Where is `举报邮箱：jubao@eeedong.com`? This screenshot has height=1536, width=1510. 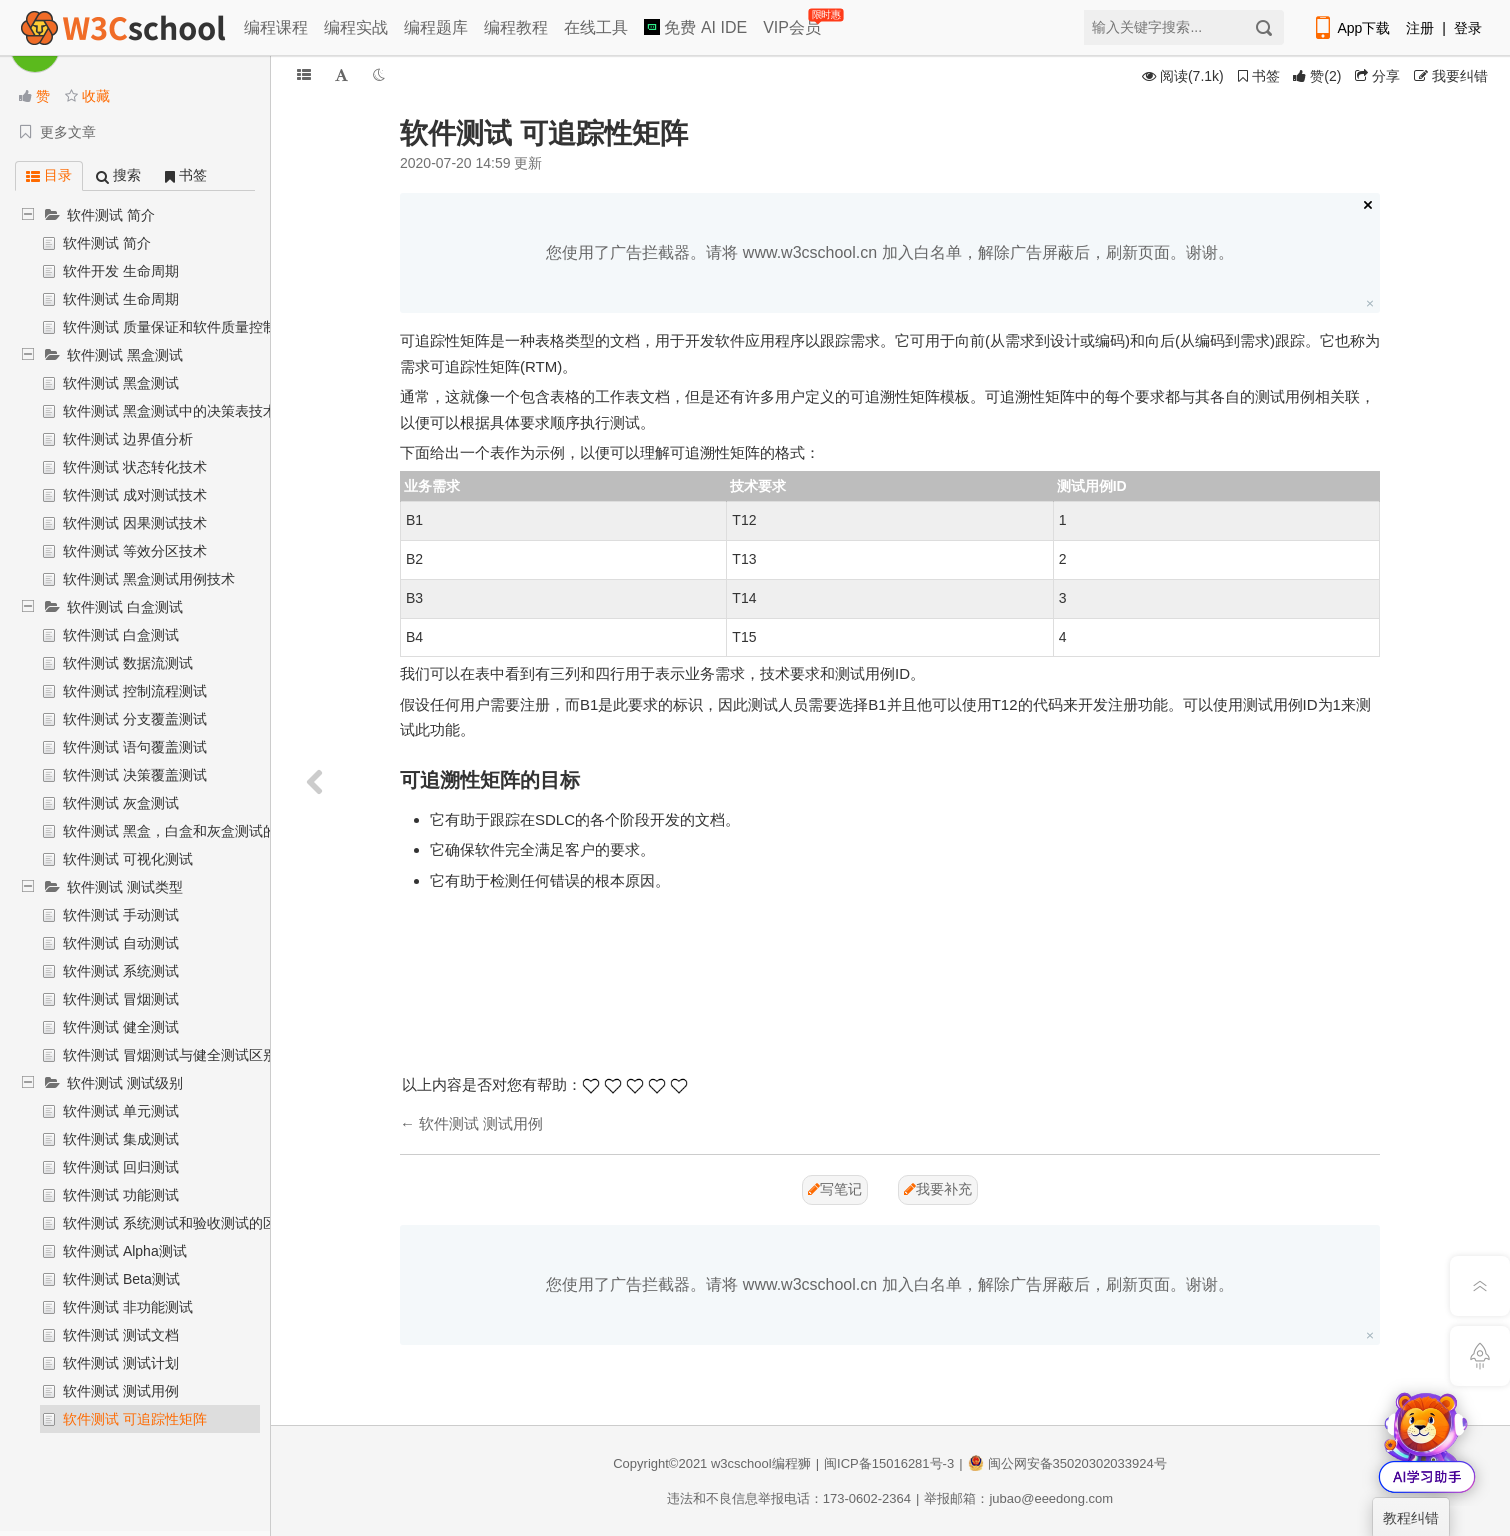 举报邮箱：jubao@eeedong.com is located at coordinates (1018, 1498).